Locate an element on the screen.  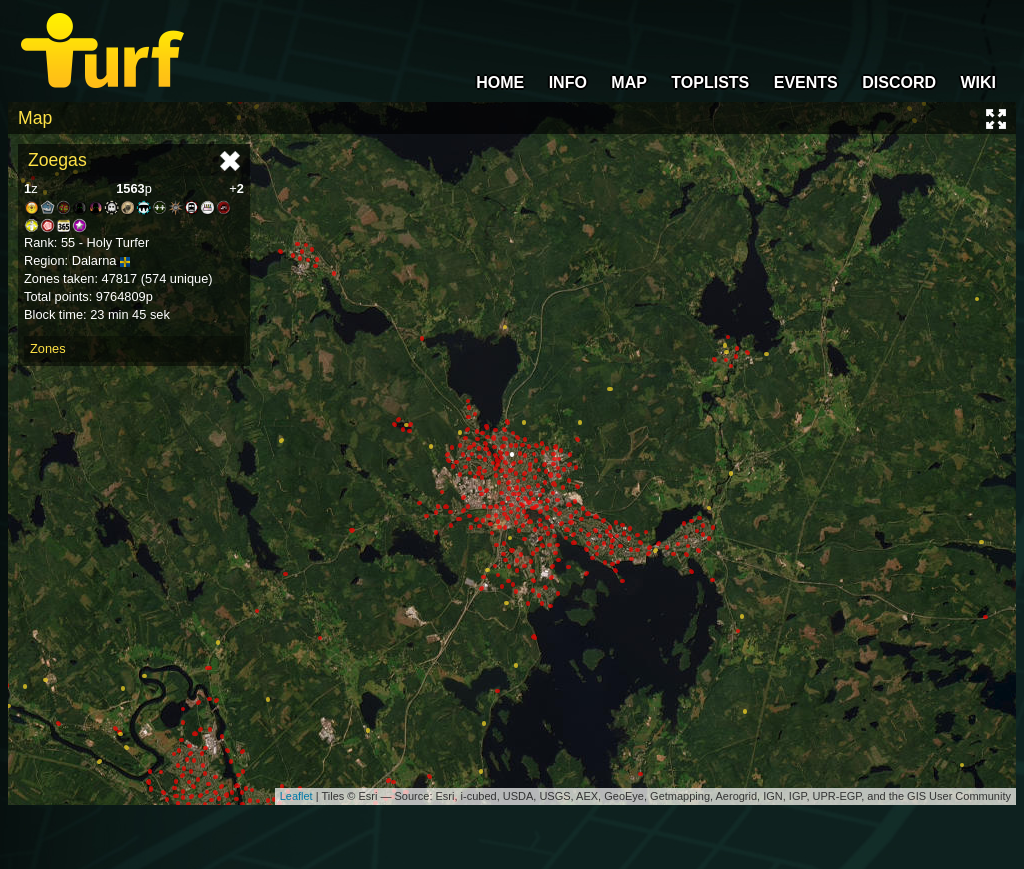
Leaflet is located at coordinates (296, 796).